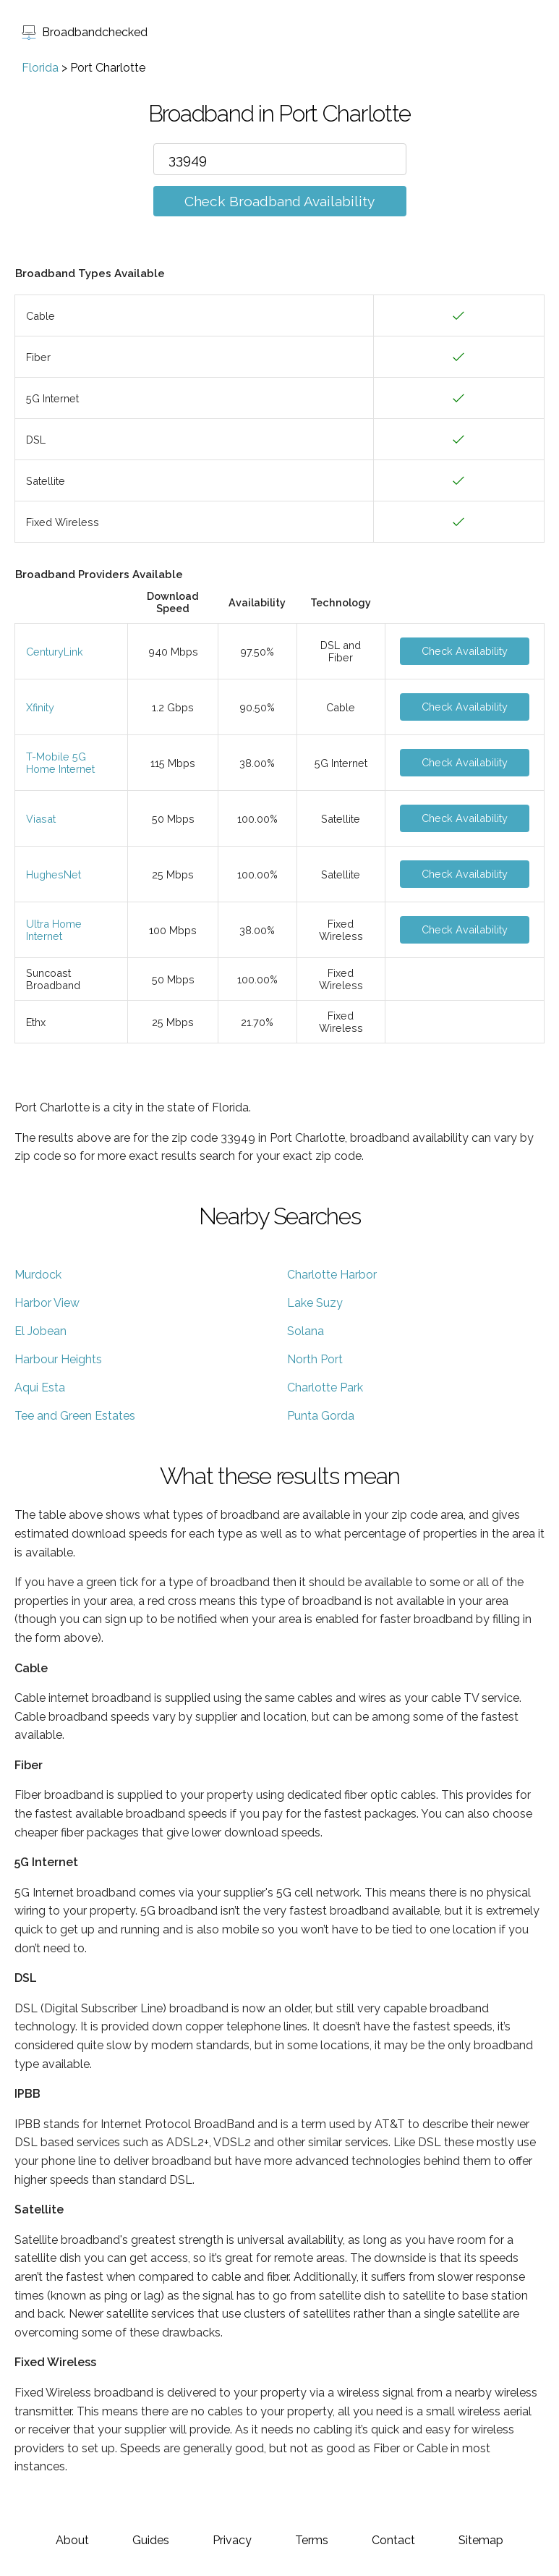  I want to click on T-Mobile 5G Home Internet, so click(60, 762).